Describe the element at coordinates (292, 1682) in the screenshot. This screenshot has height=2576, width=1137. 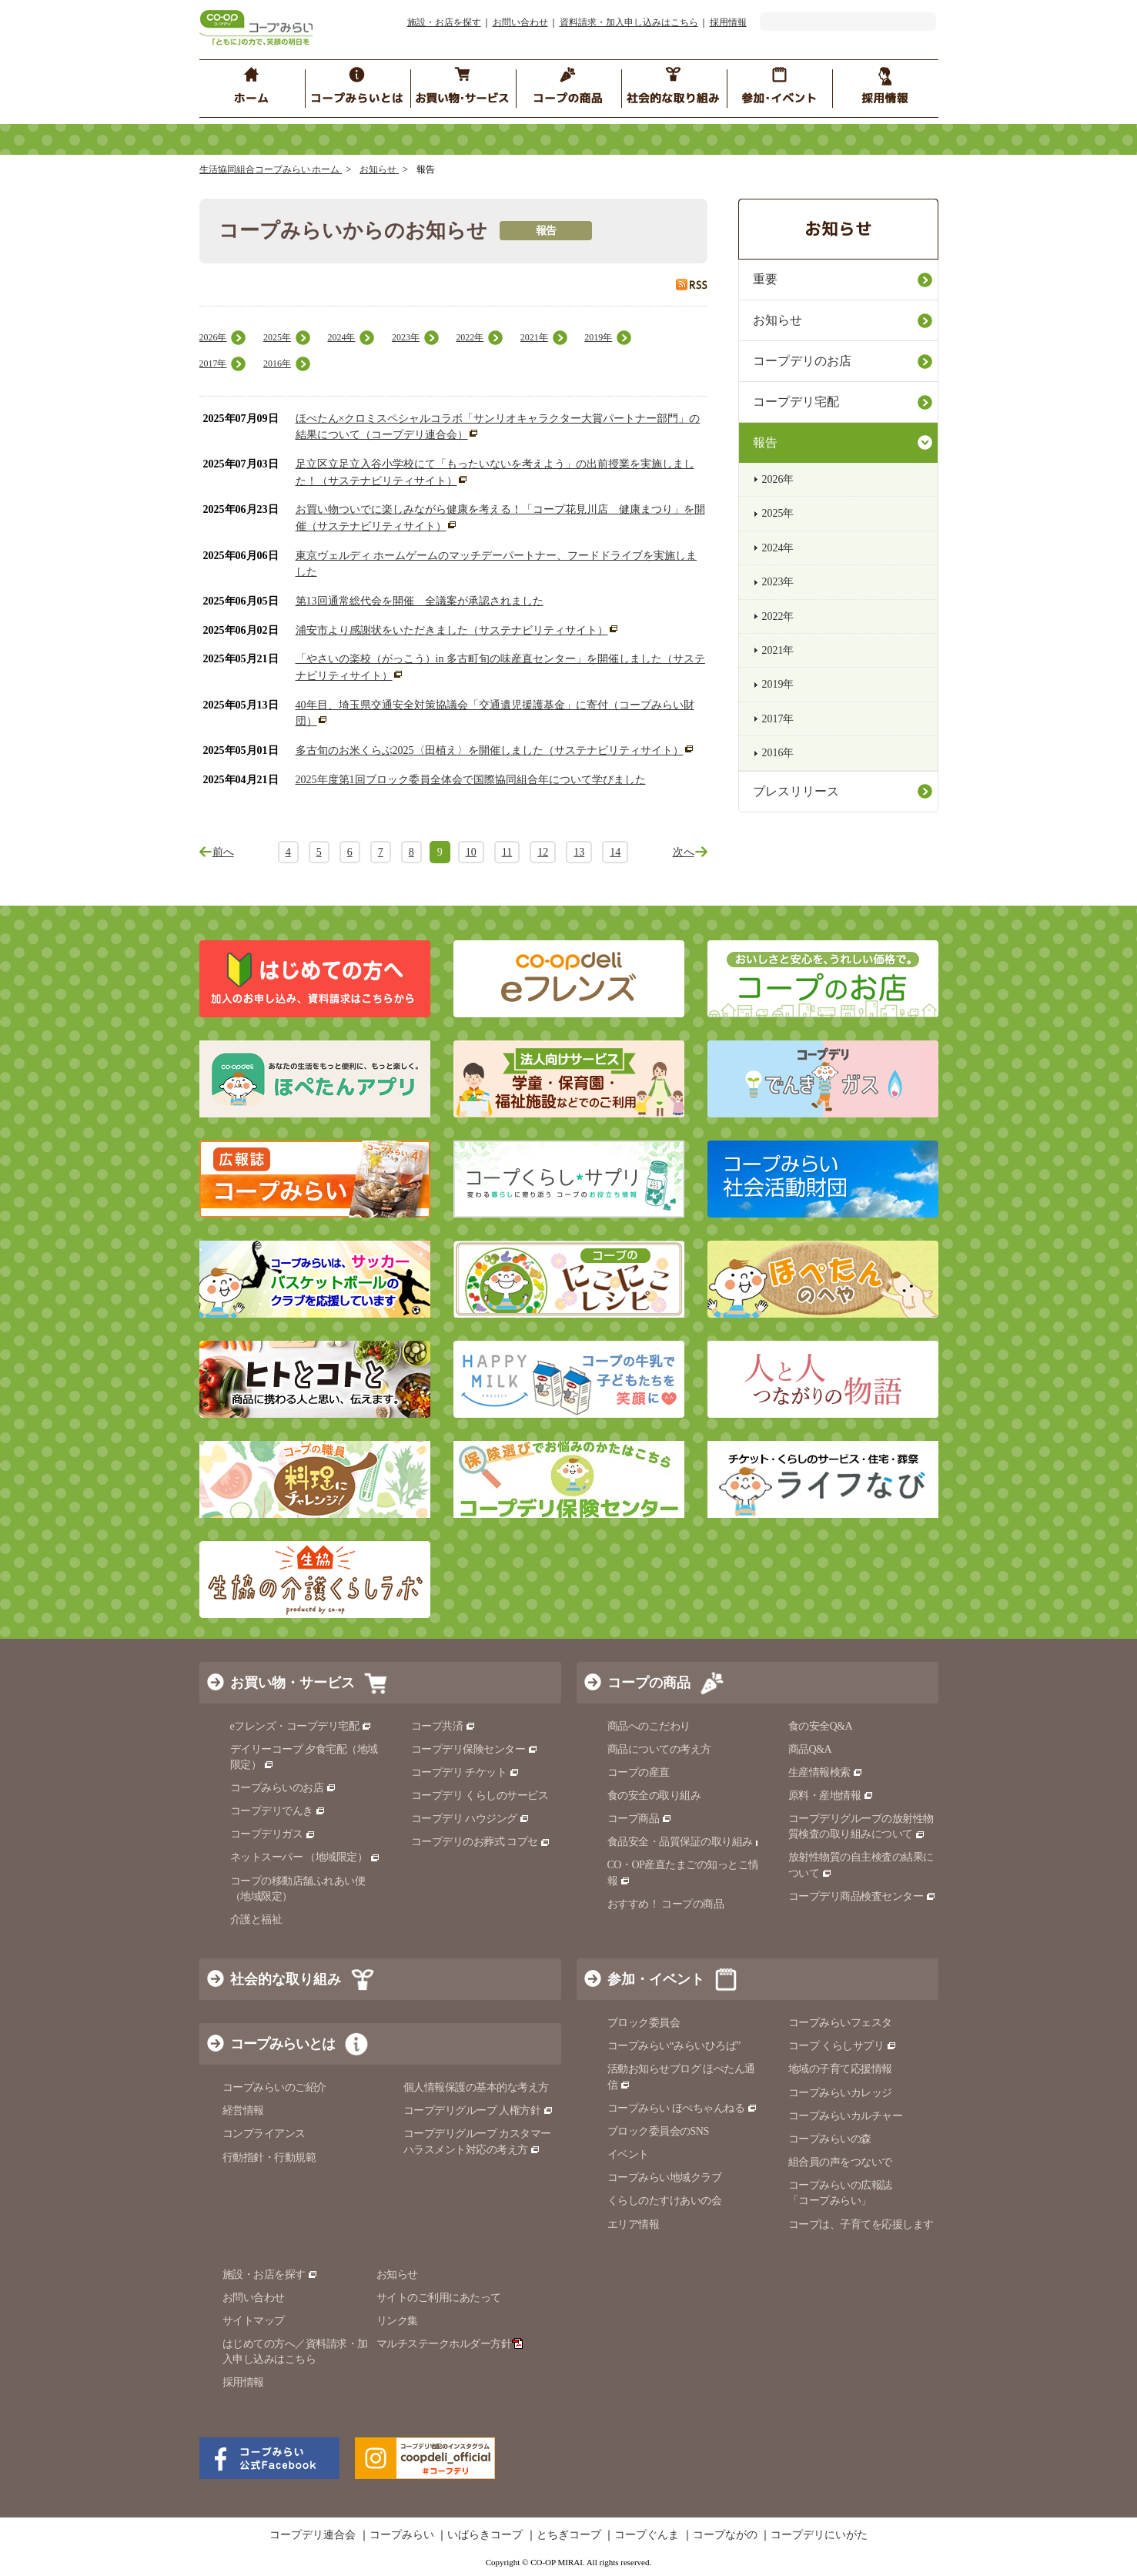
I see `お買い物・サービス` at that location.